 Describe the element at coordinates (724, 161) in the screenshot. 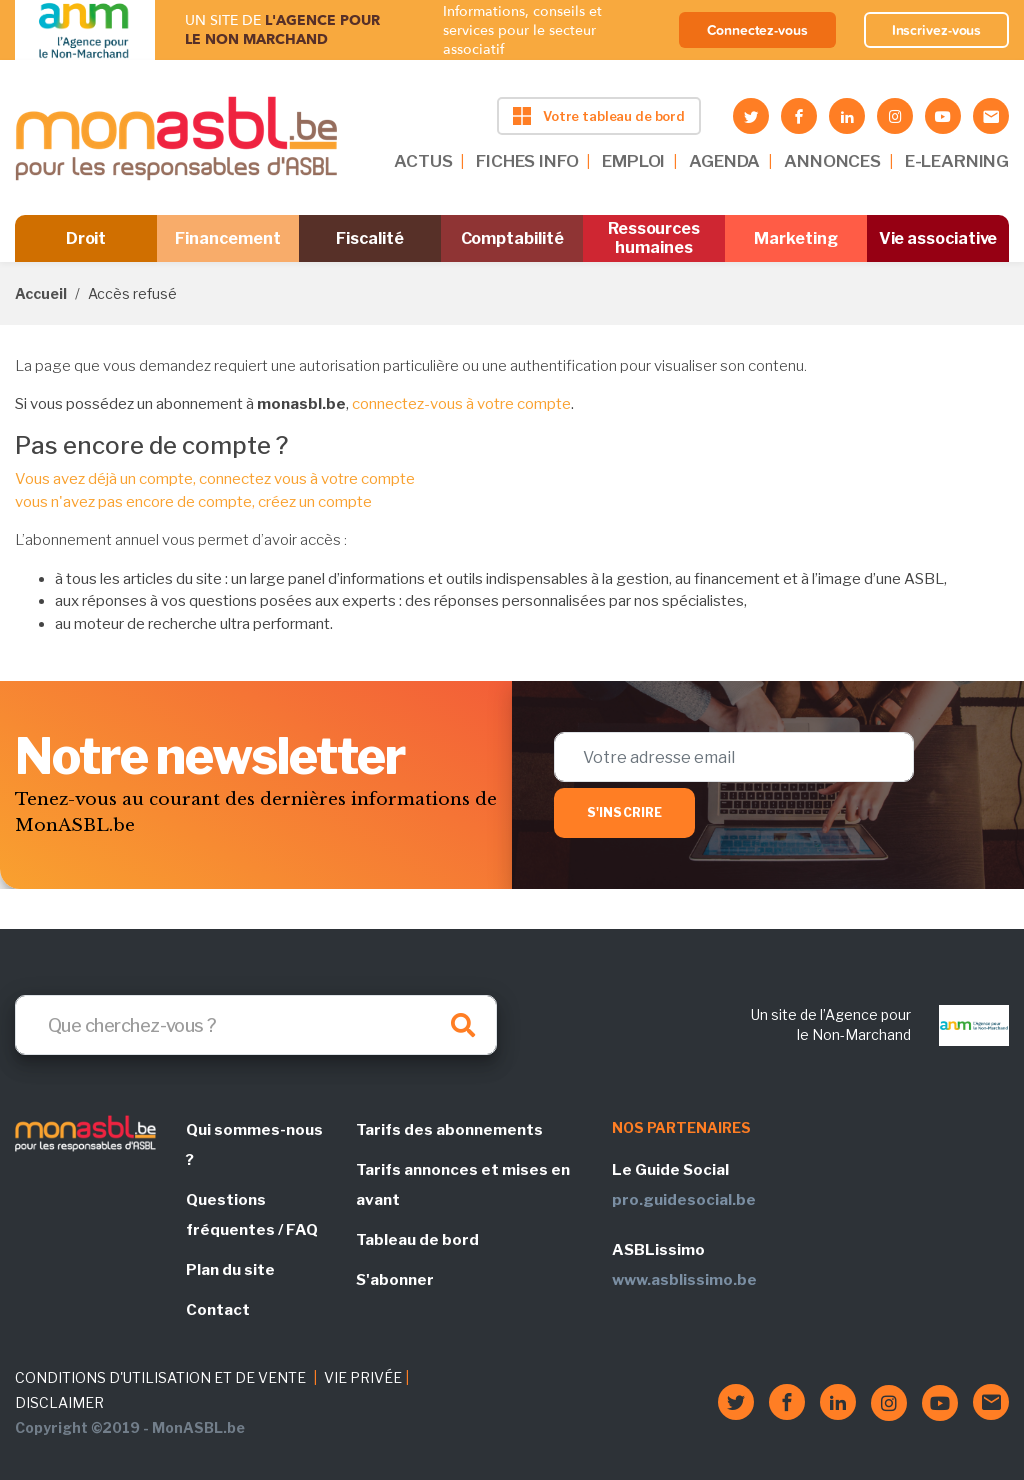

I see `AGENDA` at that location.